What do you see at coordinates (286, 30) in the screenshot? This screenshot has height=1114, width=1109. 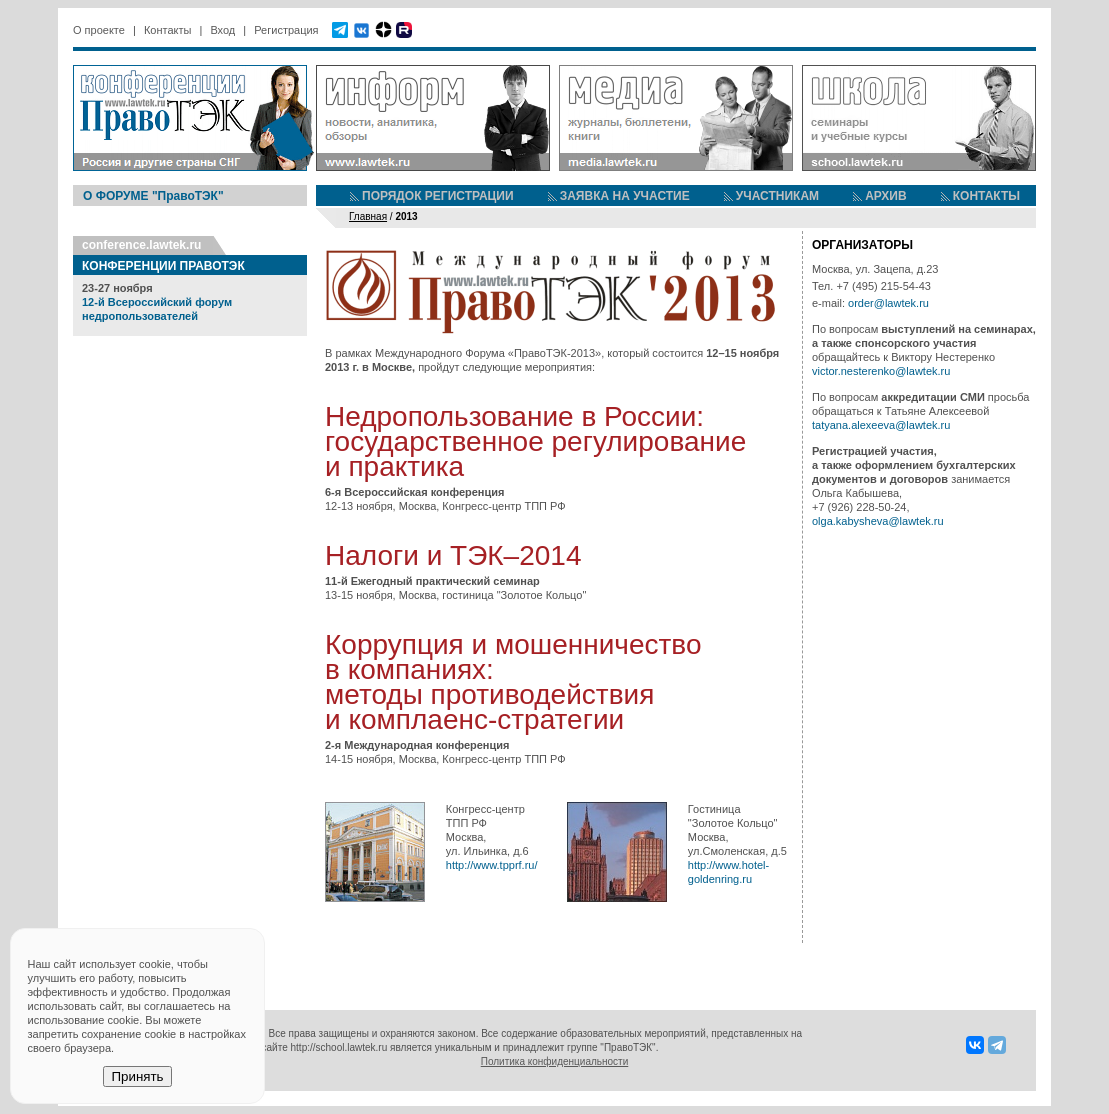 I see `Регистрация` at bounding box center [286, 30].